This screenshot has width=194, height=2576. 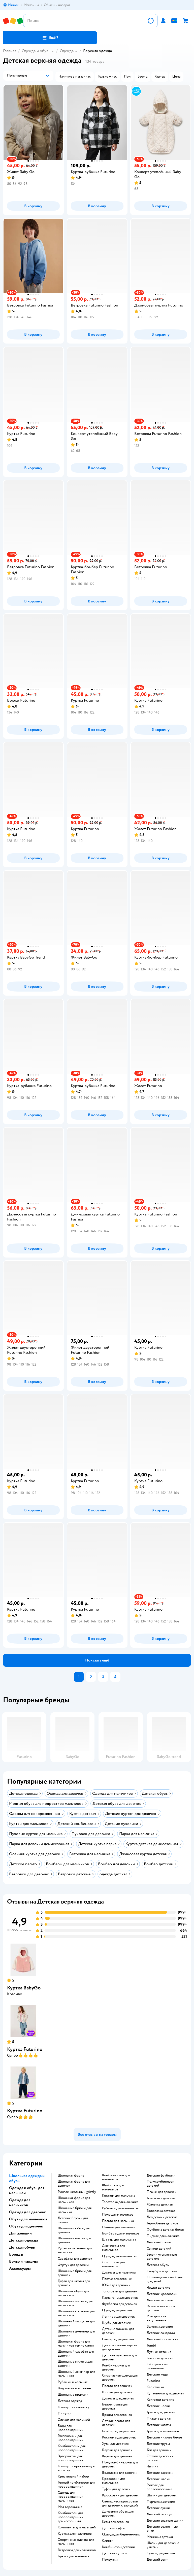 What do you see at coordinates (113, 2481) in the screenshot?
I see `Кроссовки для мальчиков` at bounding box center [113, 2481].